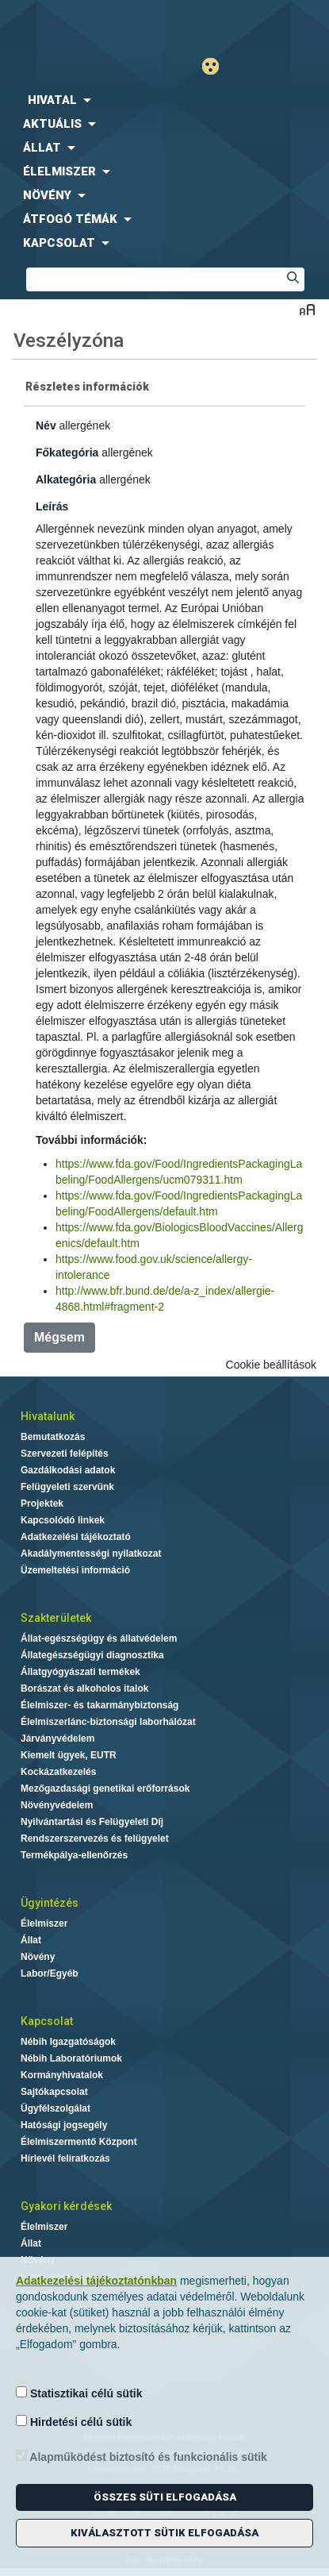 The width and height of the screenshot is (329, 2576). What do you see at coordinates (49, 1973) in the screenshot?
I see `Labor/Egyéb` at bounding box center [49, 1973].